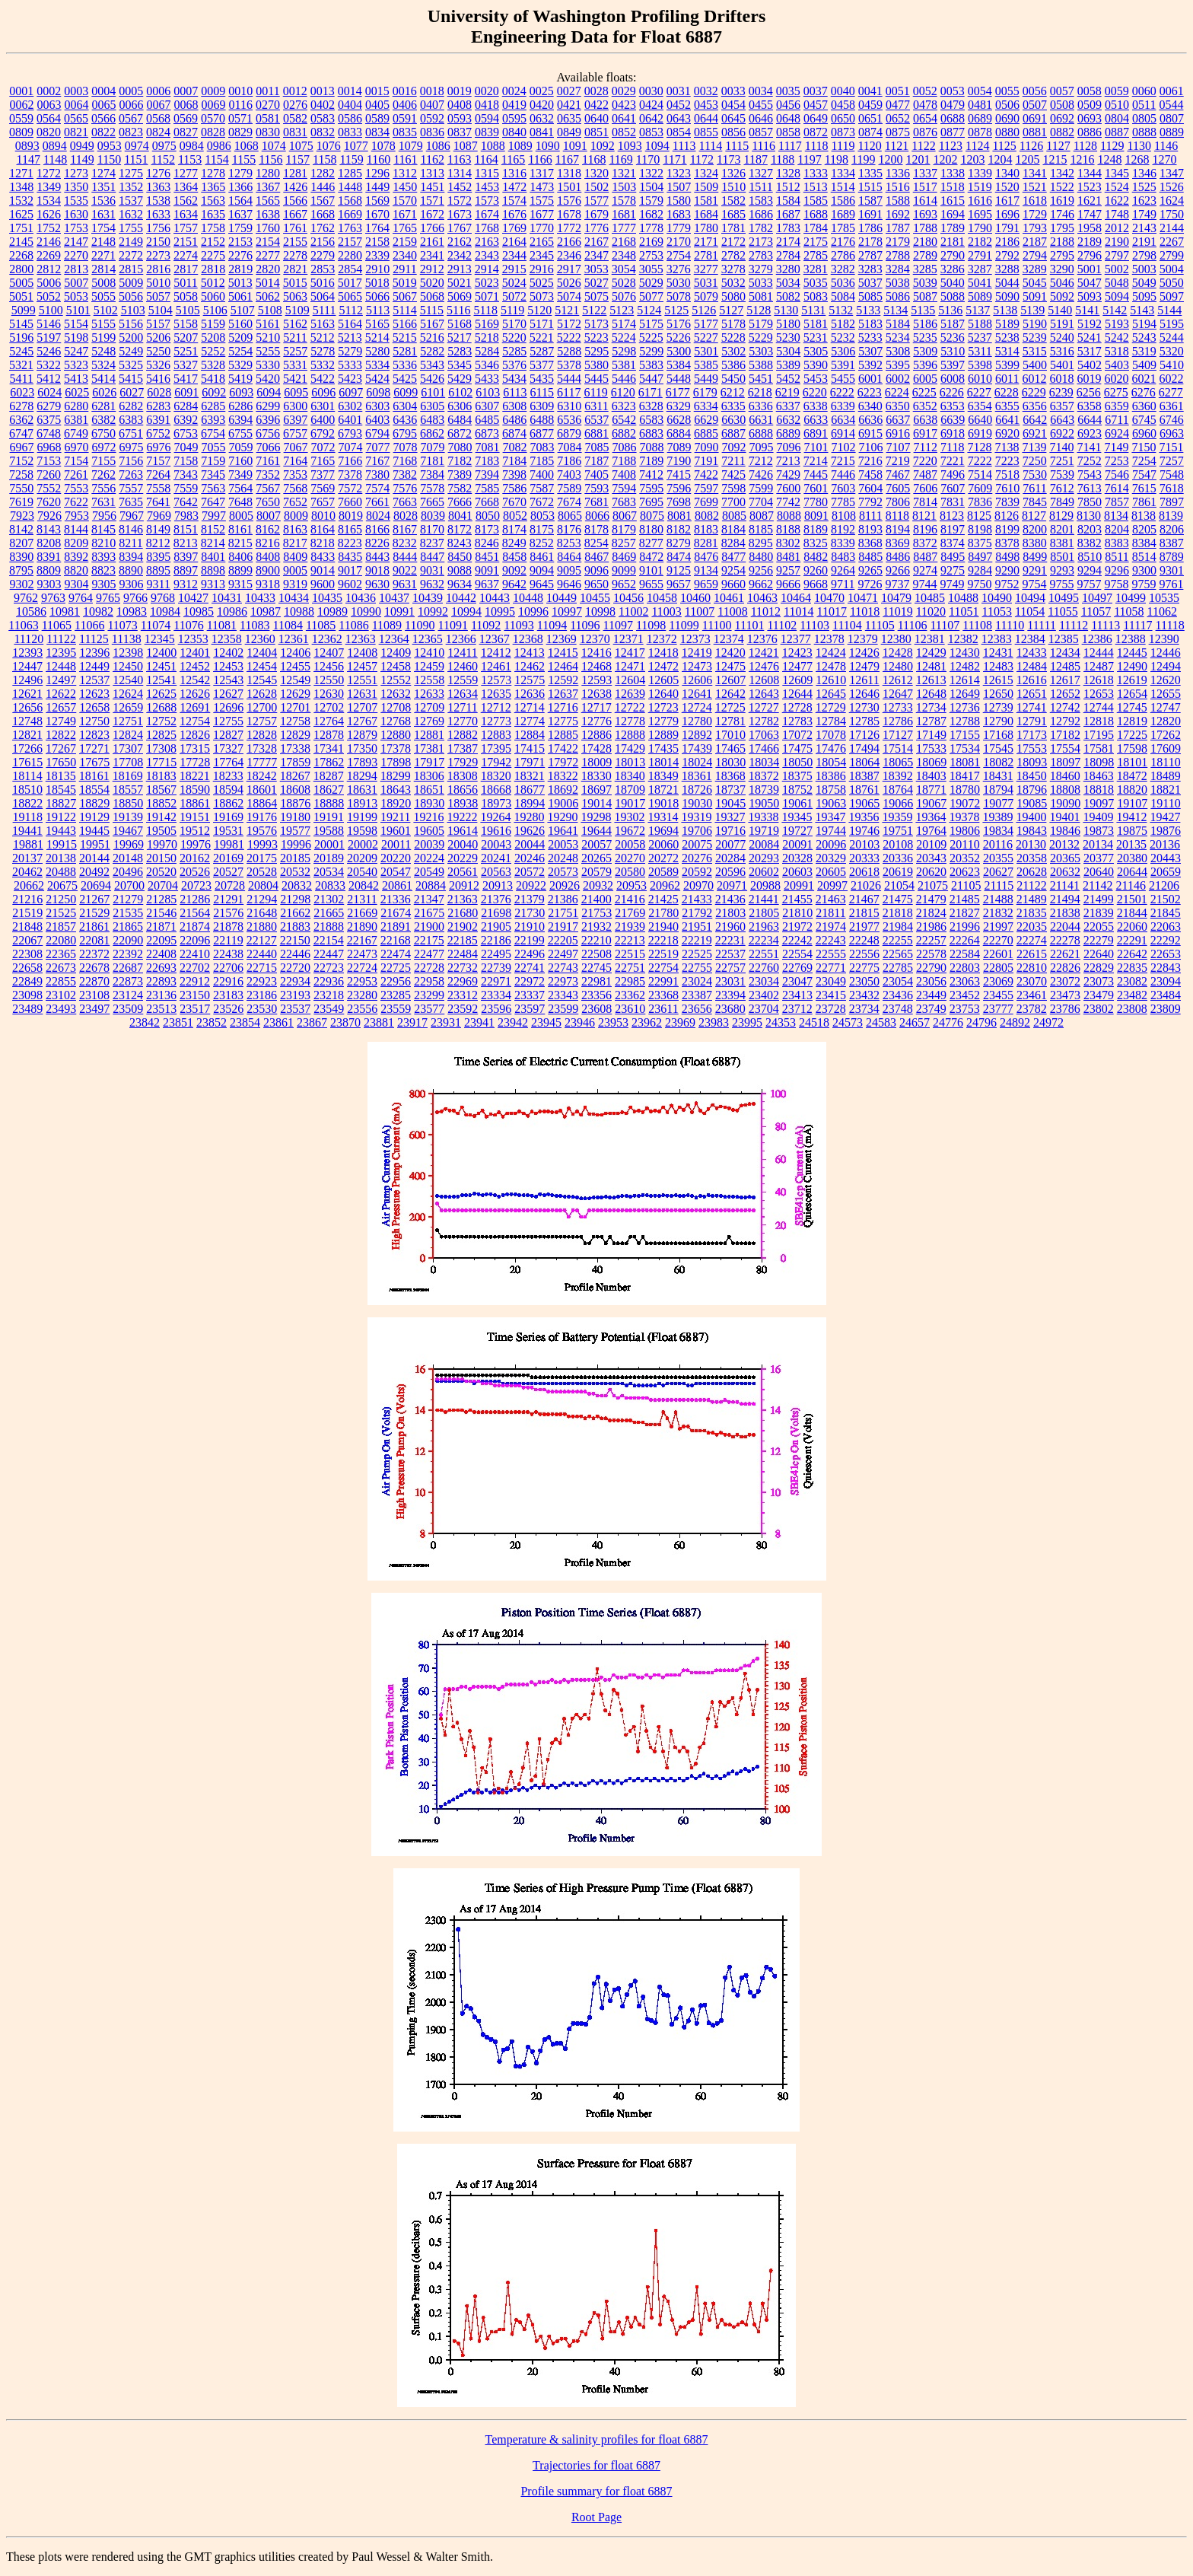 The image size is (1193, 2576). What do you see at coordinates (843, 501) in the screenshot?
I see `7785` at bounding box center [843, 501].